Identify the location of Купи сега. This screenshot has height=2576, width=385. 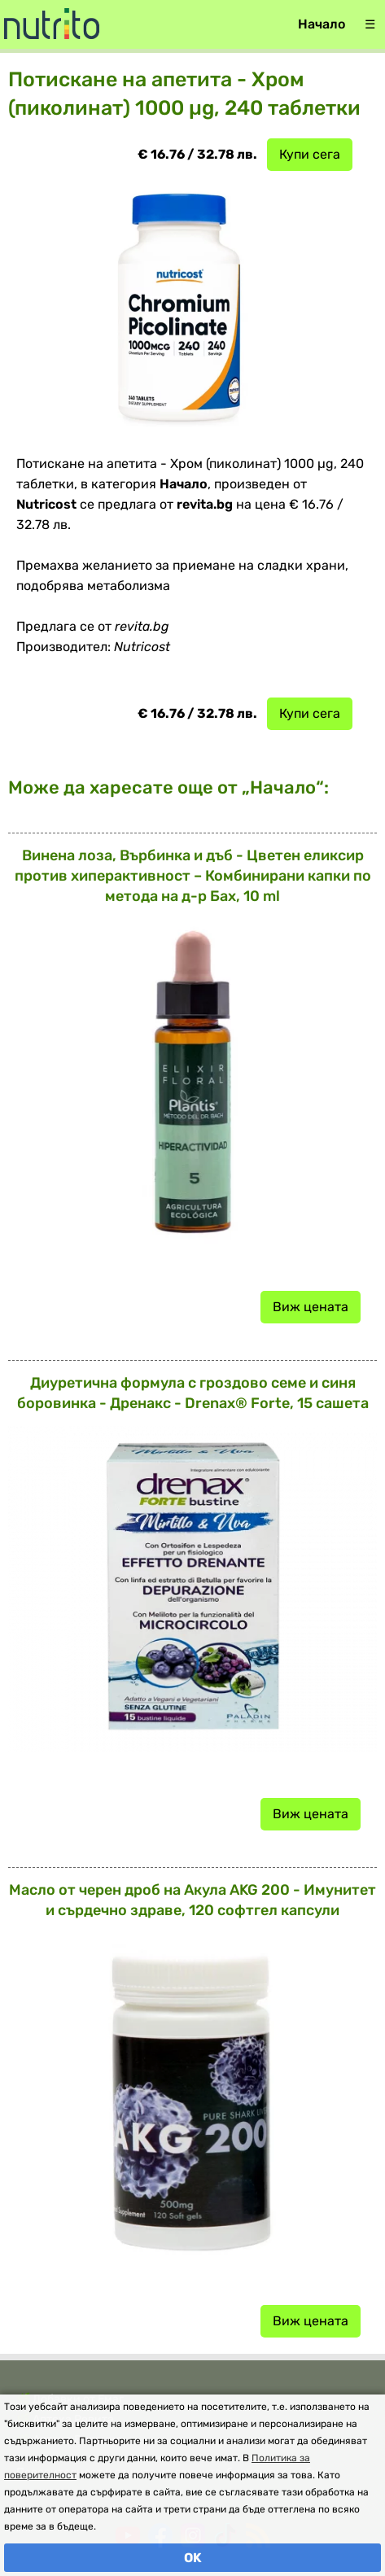
(309, 154).